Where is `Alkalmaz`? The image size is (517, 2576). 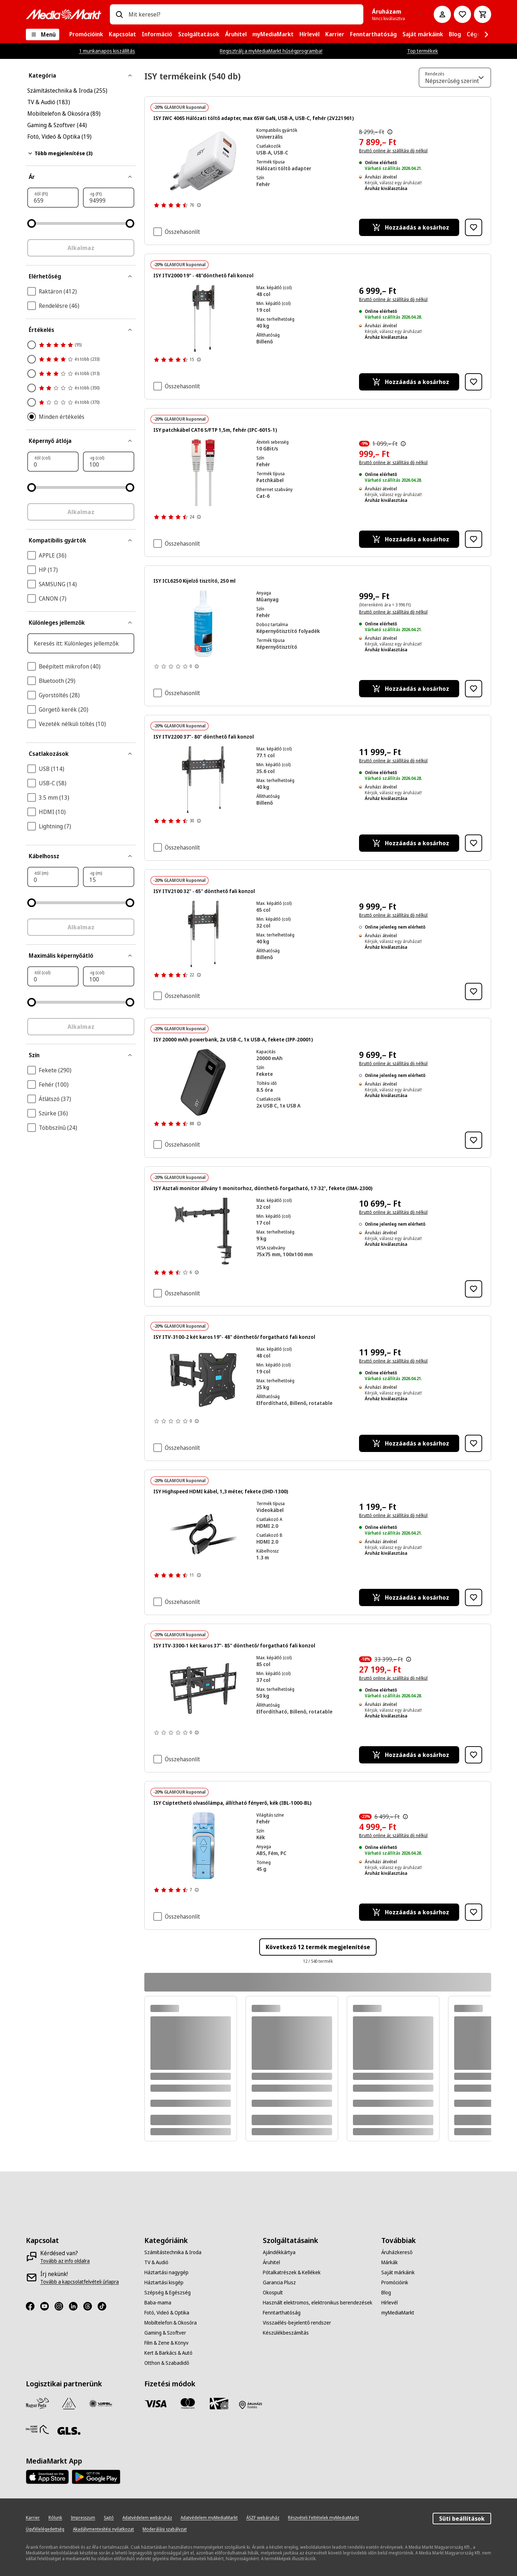
Alkalmaz is located at coordinates (80, 248).